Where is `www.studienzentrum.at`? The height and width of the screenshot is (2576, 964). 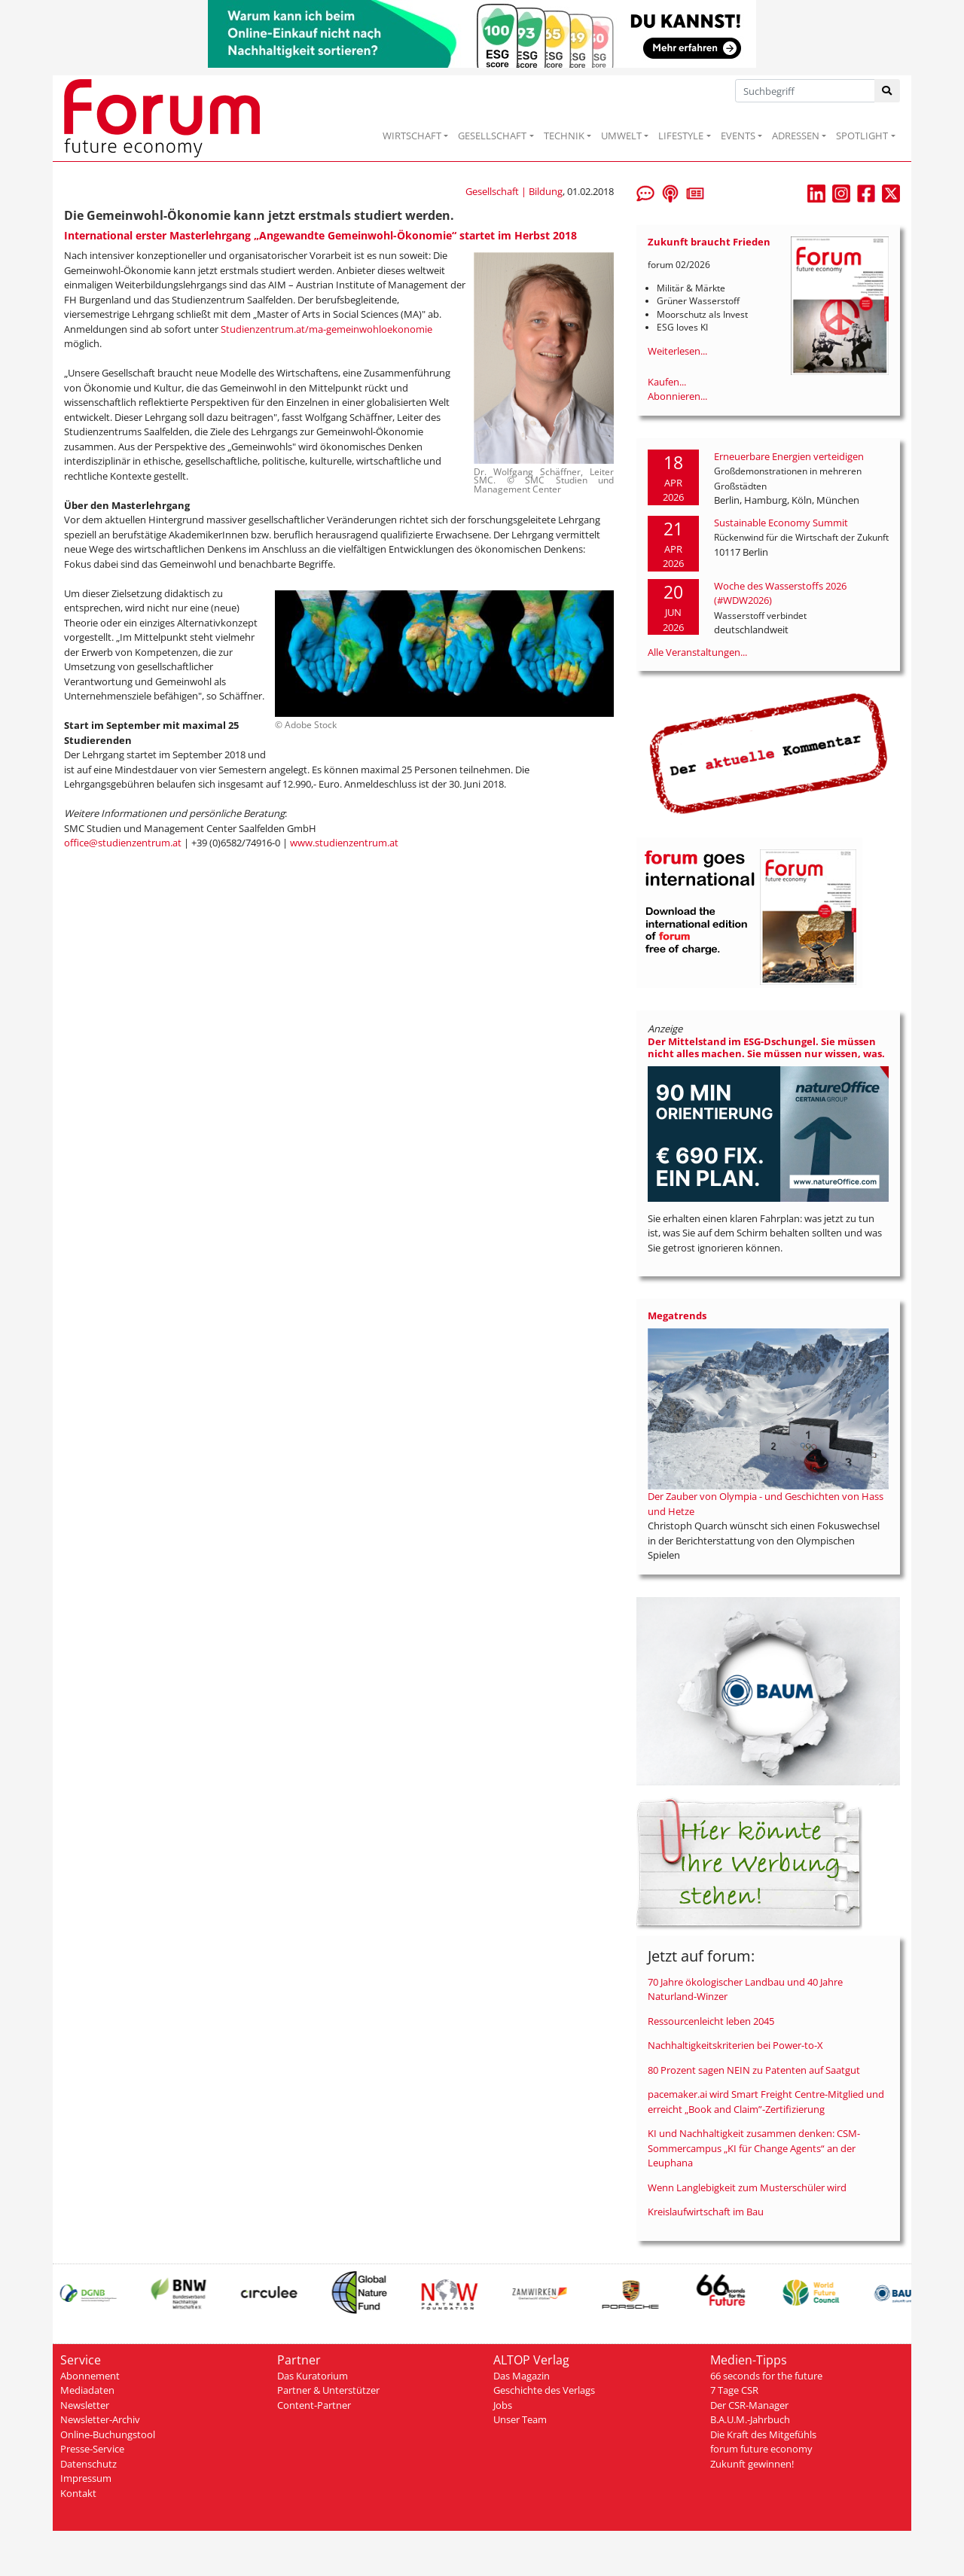 www.studienzentrum.at is located at coordinates (344, 842).